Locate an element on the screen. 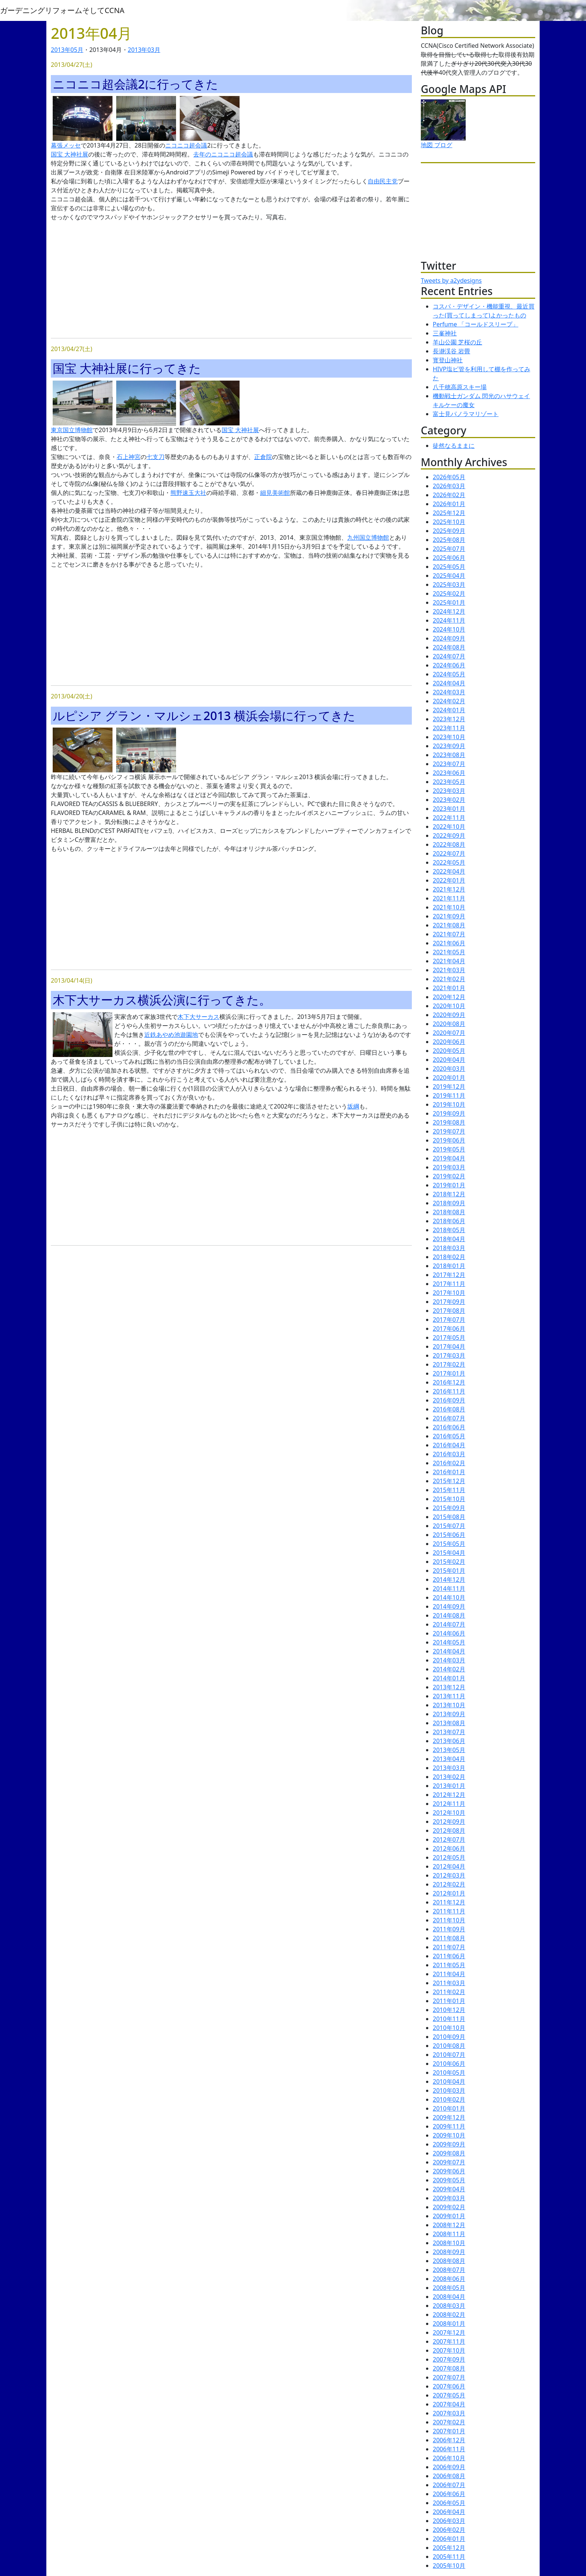 This screenshot has width=586, height=2576. 近鉄あやめ池遊園地 is located at coordinates (171, 1034).